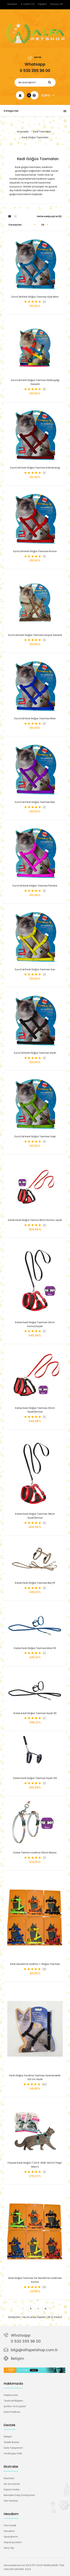 The image size is (70, 2576). Describe the element at coordinates (12, 4) in the screenshot. I see `Hesabım` at that location.